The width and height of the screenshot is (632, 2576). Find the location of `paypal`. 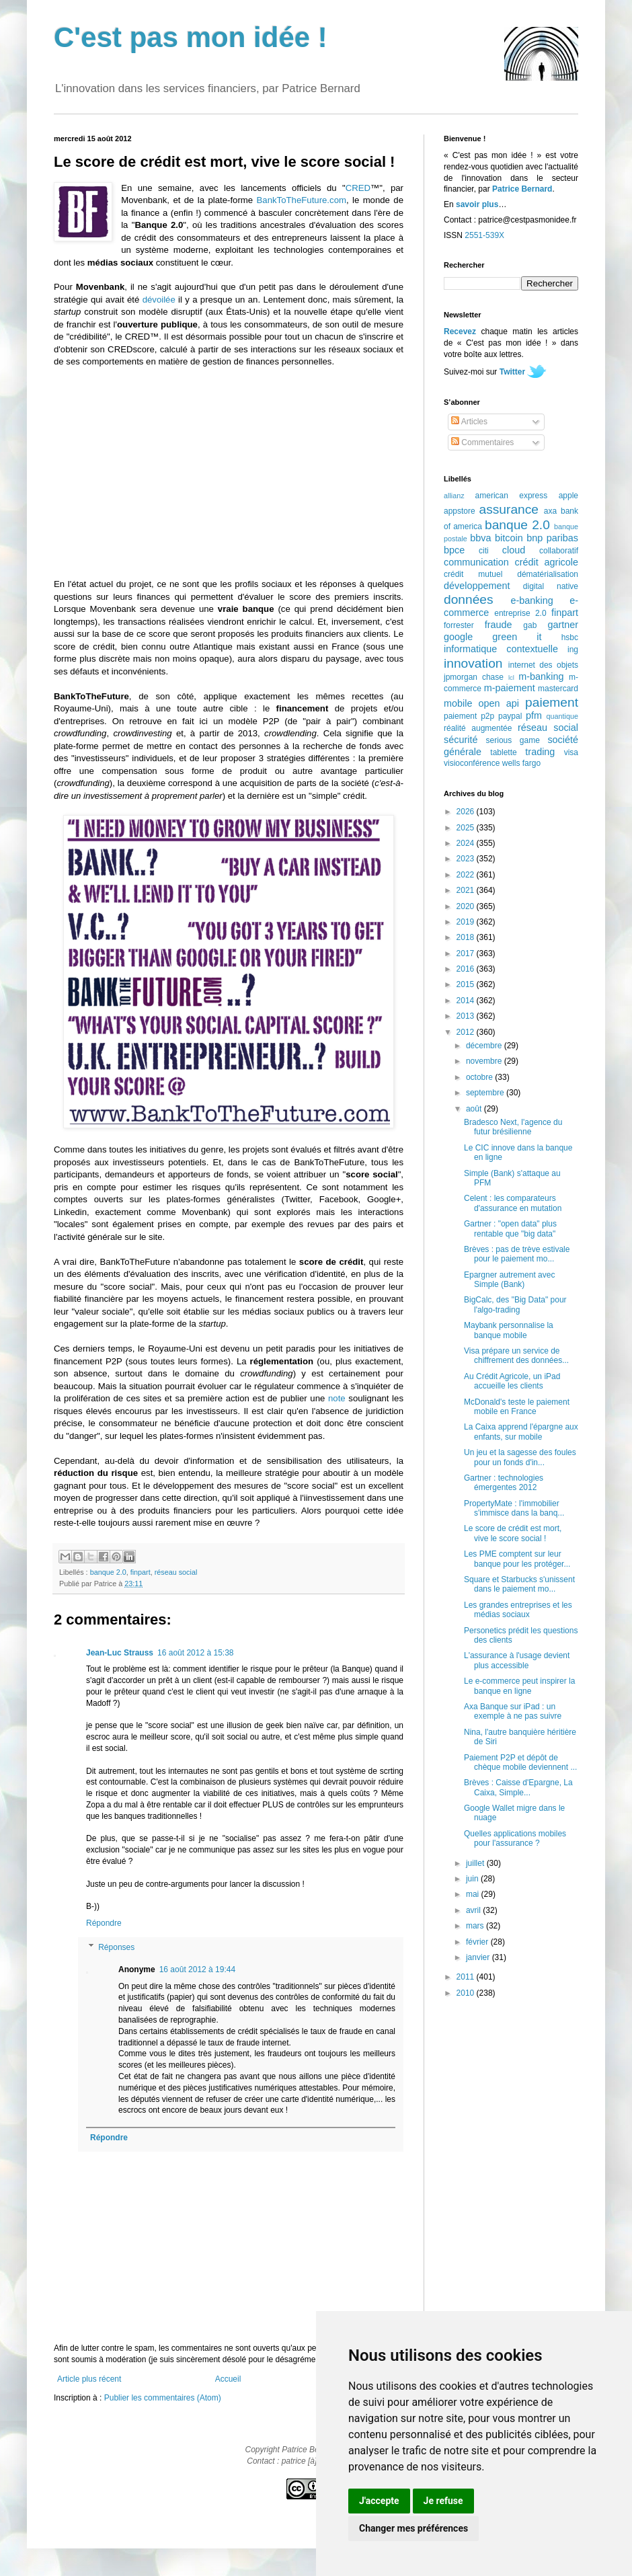

paypal is located at coordinates (510, 716).